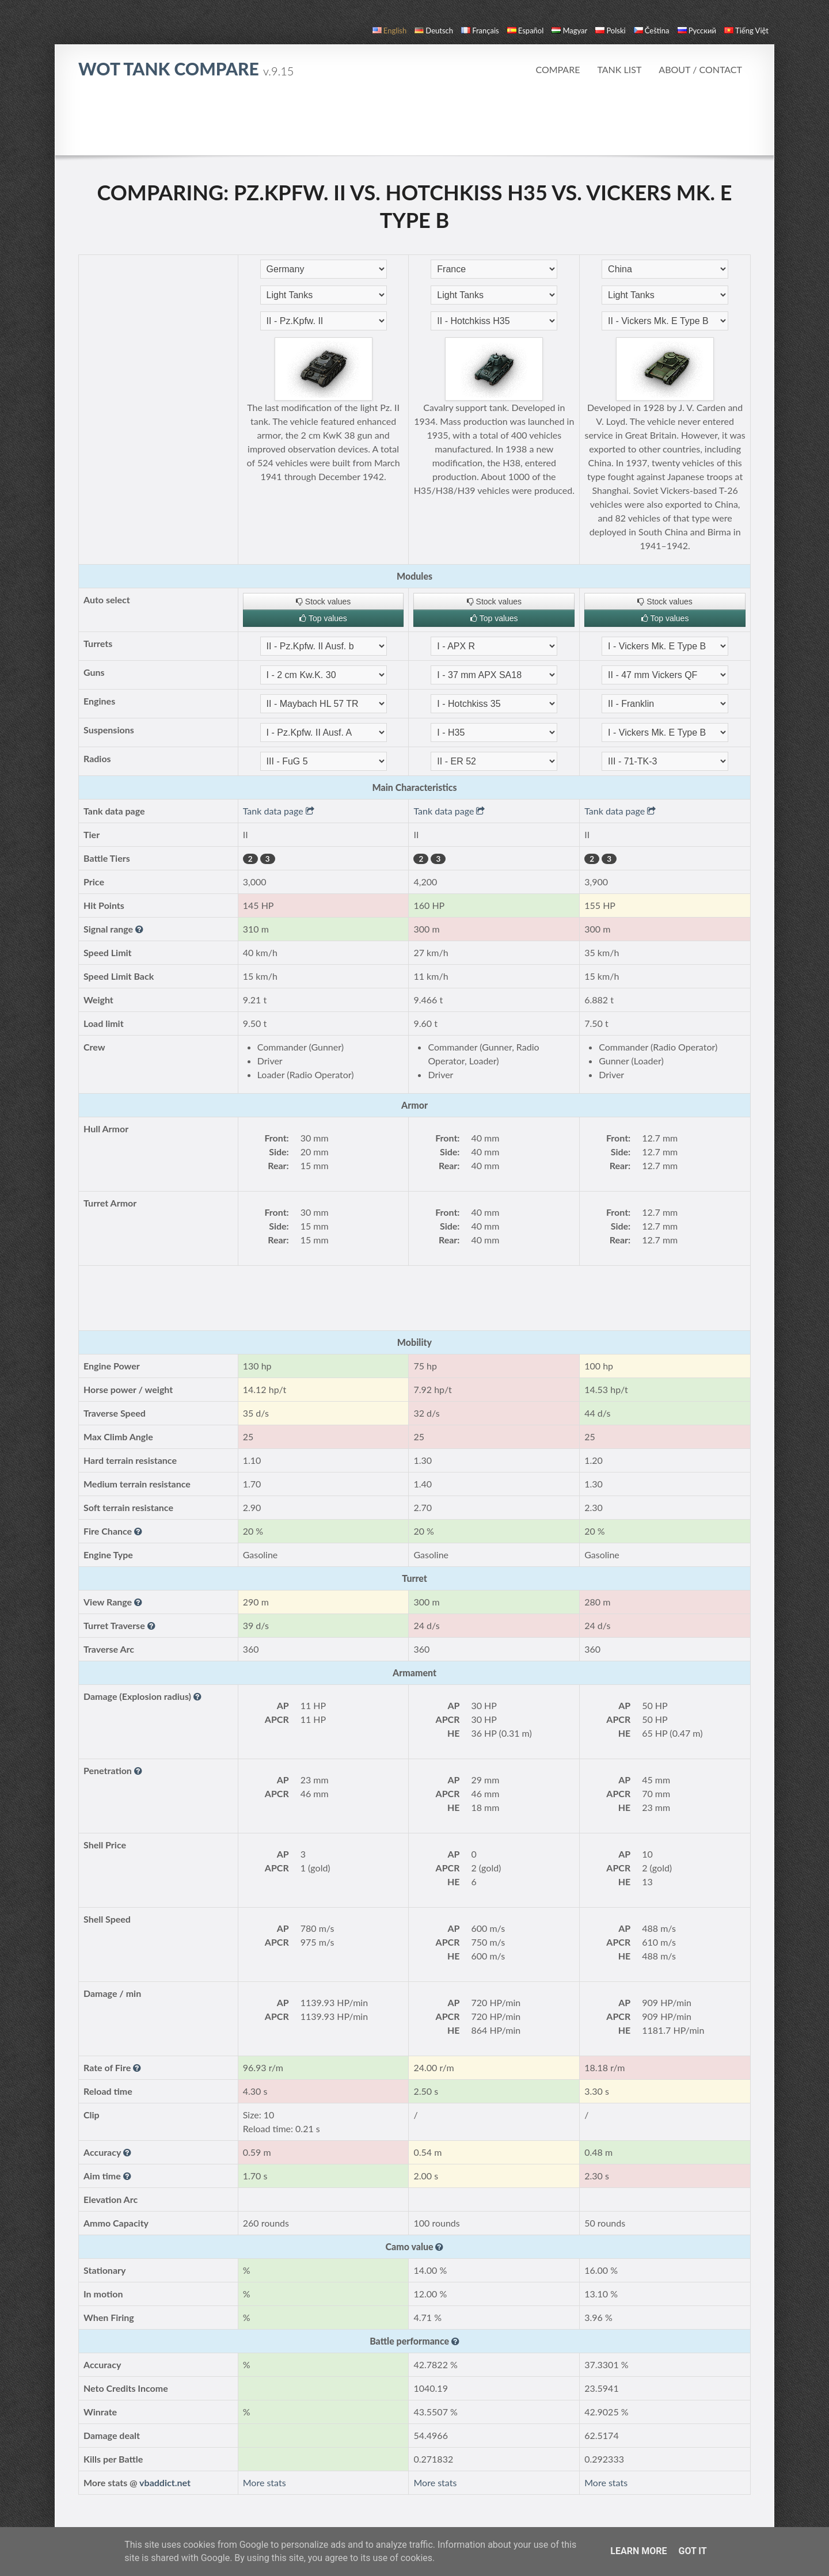 The width and height of the screenshot is (829, 2576). I want to click on Compare, so click(557, 69).